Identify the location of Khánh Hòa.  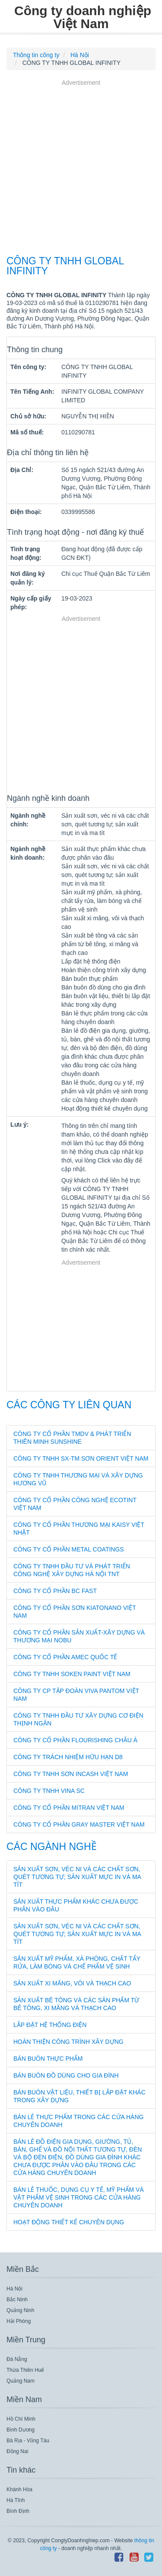
(19, 2489).